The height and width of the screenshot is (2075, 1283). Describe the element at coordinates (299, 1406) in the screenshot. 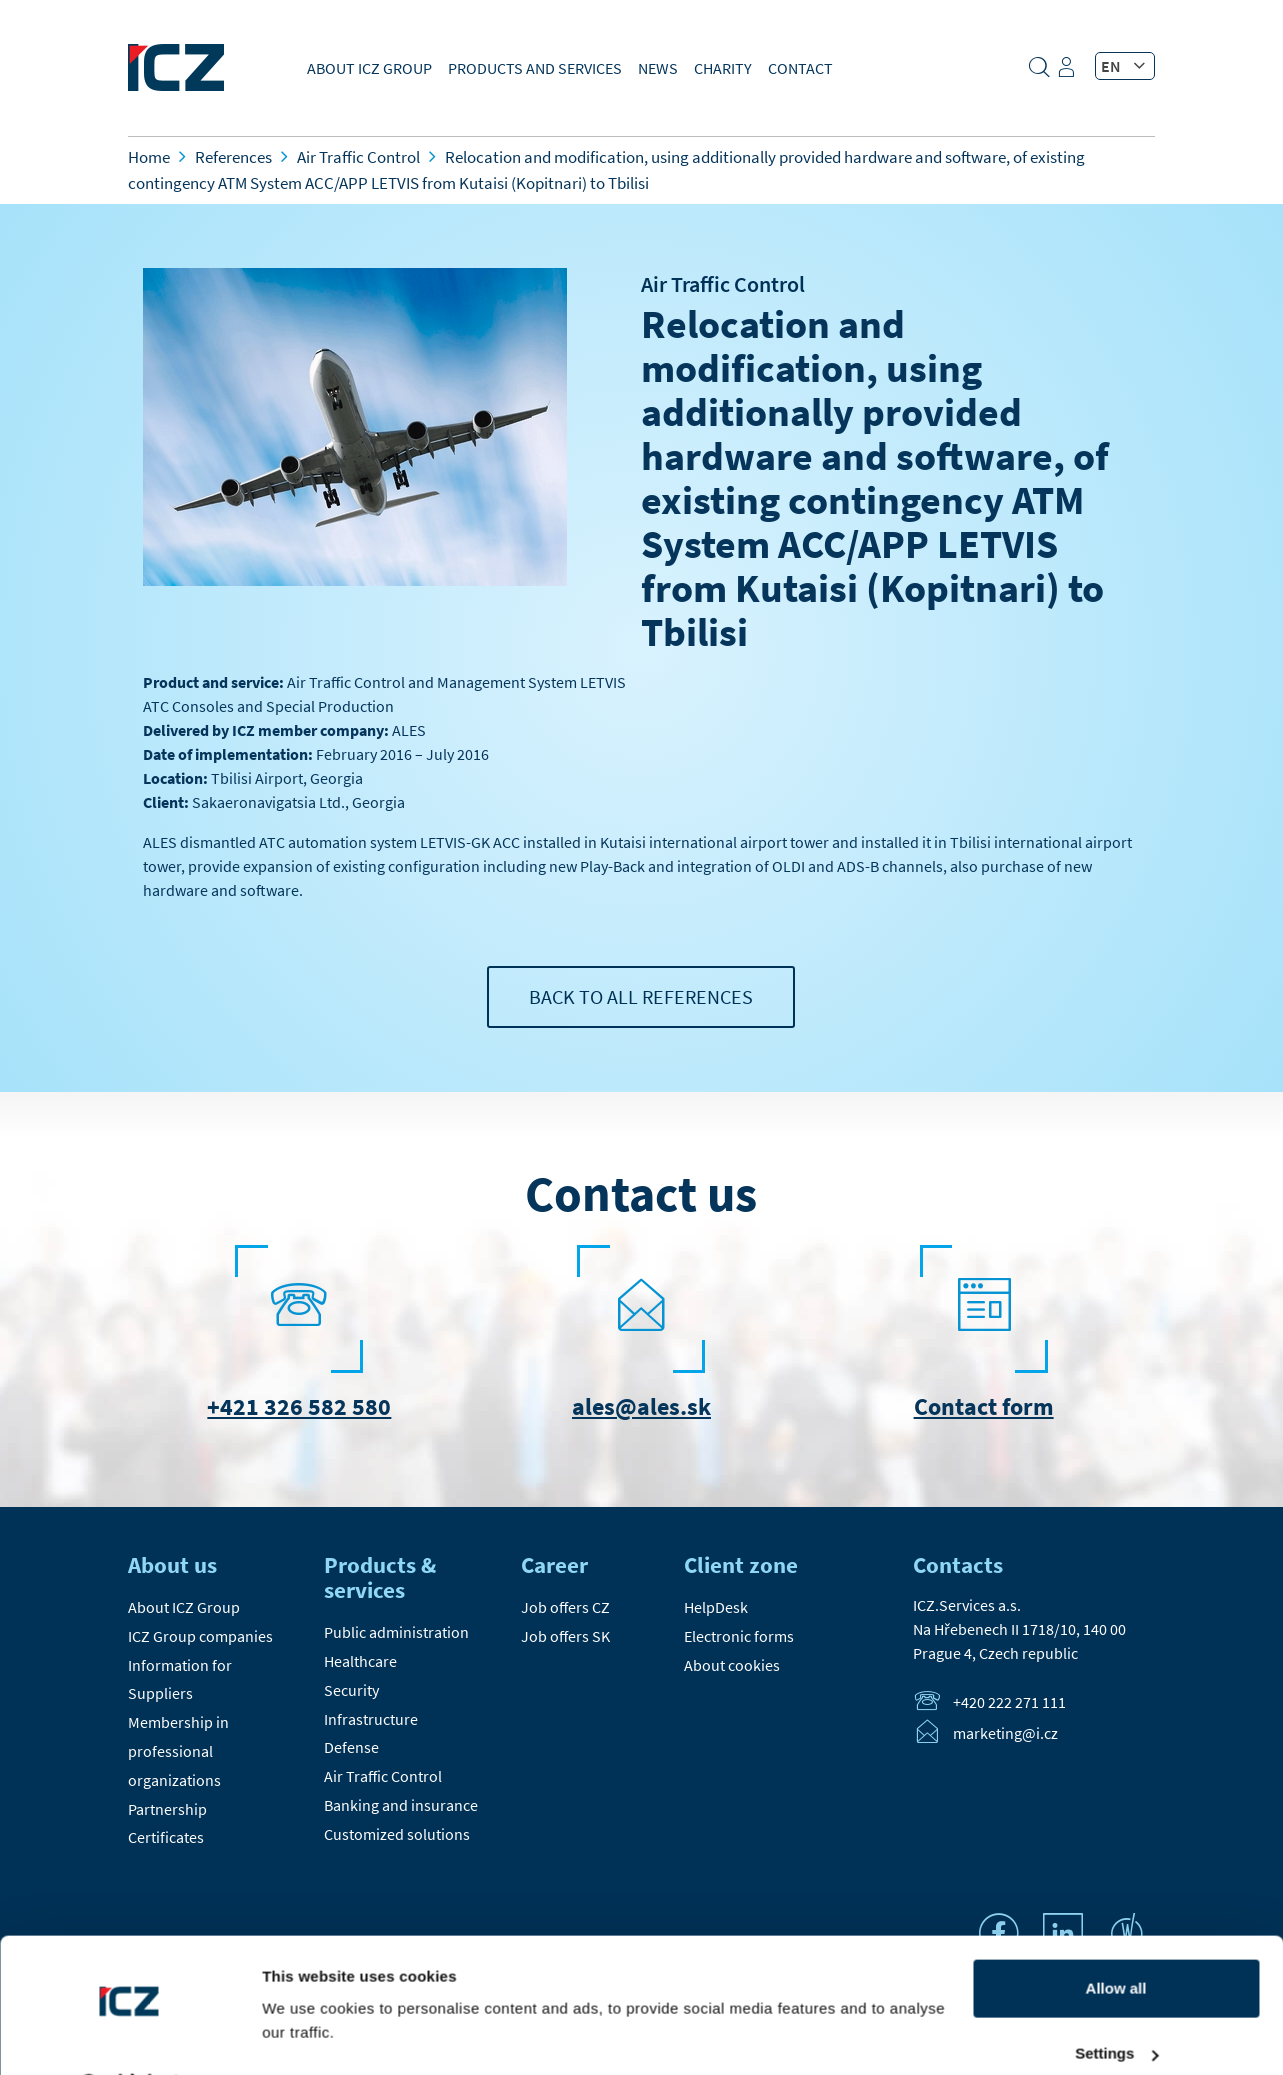

I see `+421 326 582 580` at that location.